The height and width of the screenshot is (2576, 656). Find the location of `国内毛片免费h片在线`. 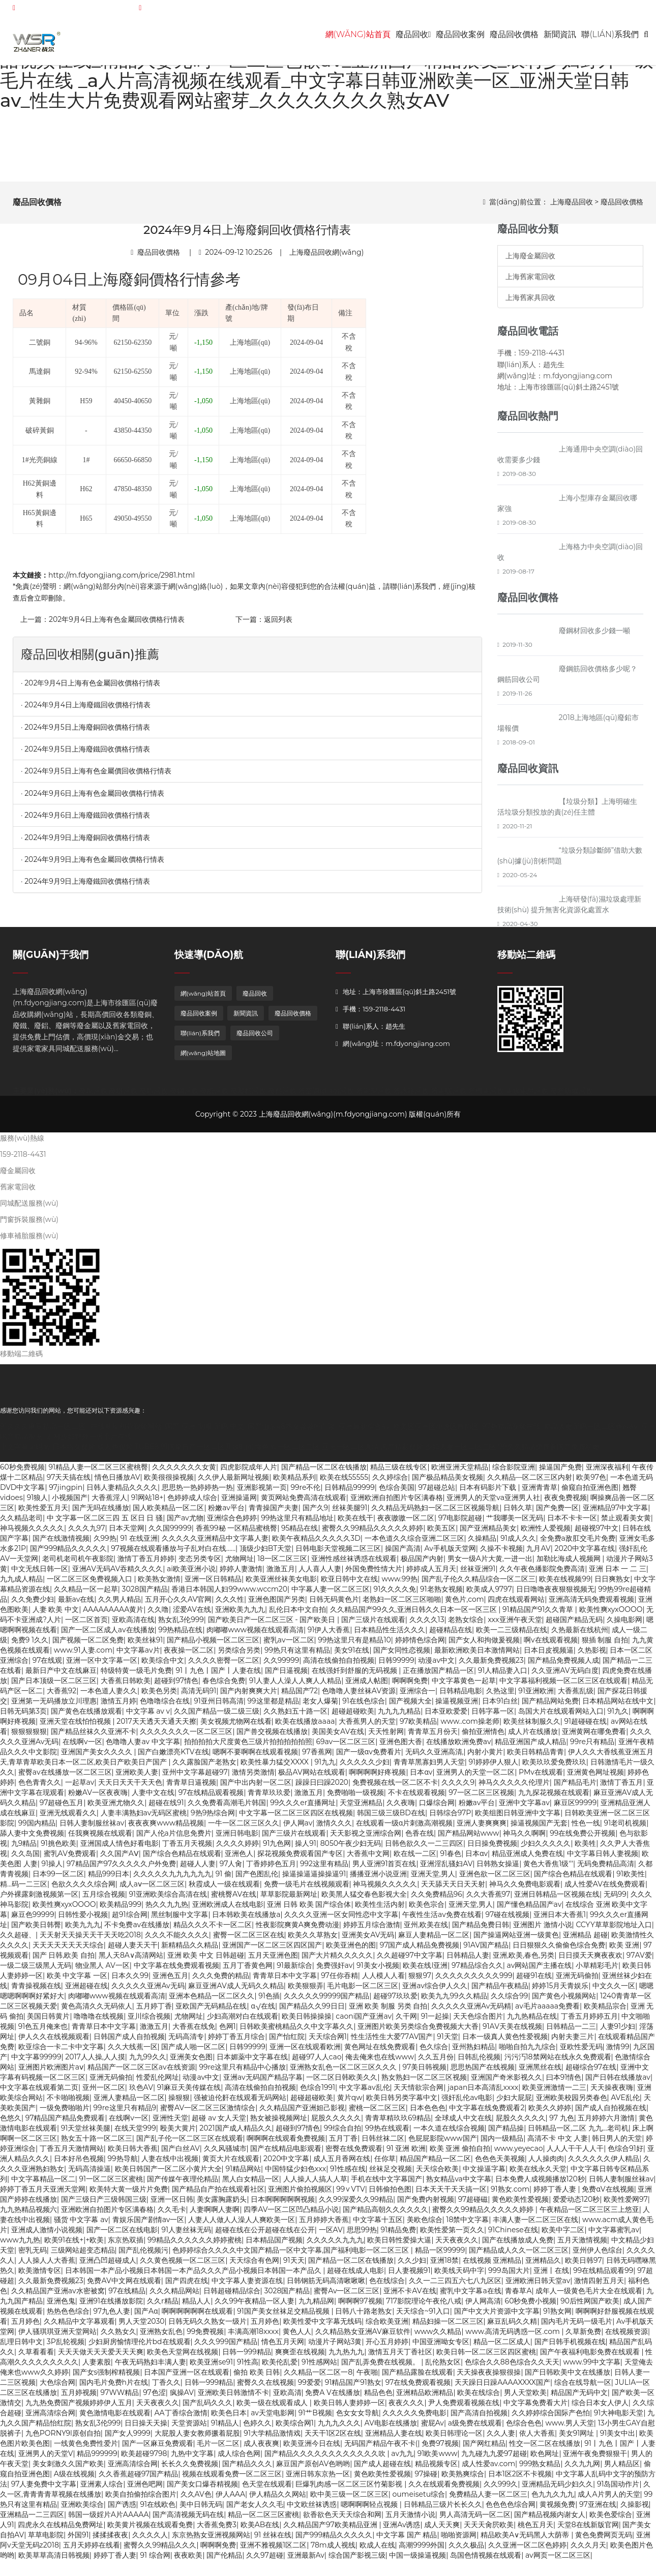

国内毛片免费h片在线 is located at coordinates (113, 2387).